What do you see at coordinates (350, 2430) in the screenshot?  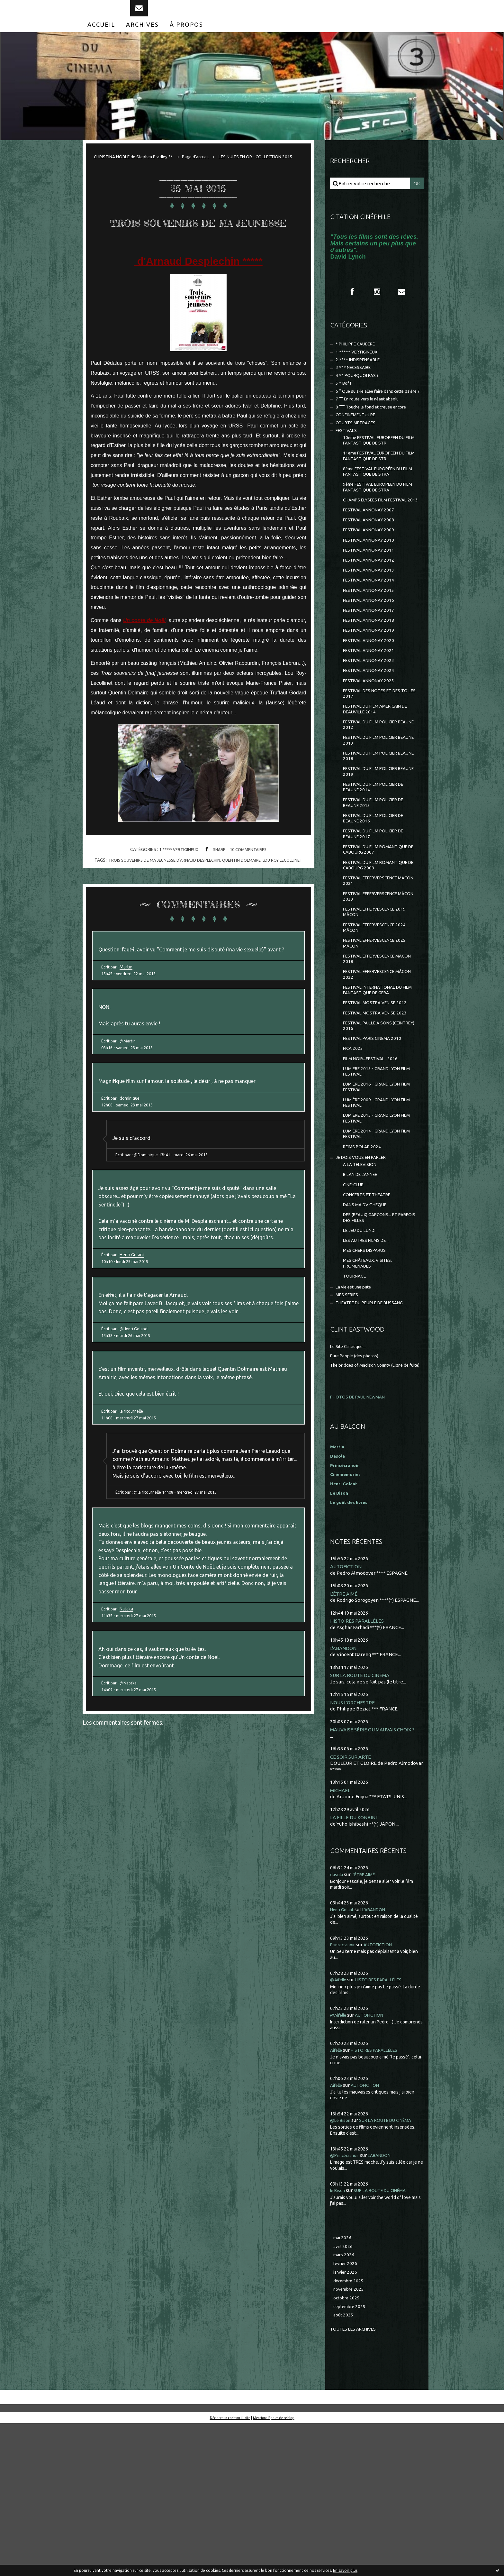 I see `décembre 2025` at bounding box center [350, 2430].